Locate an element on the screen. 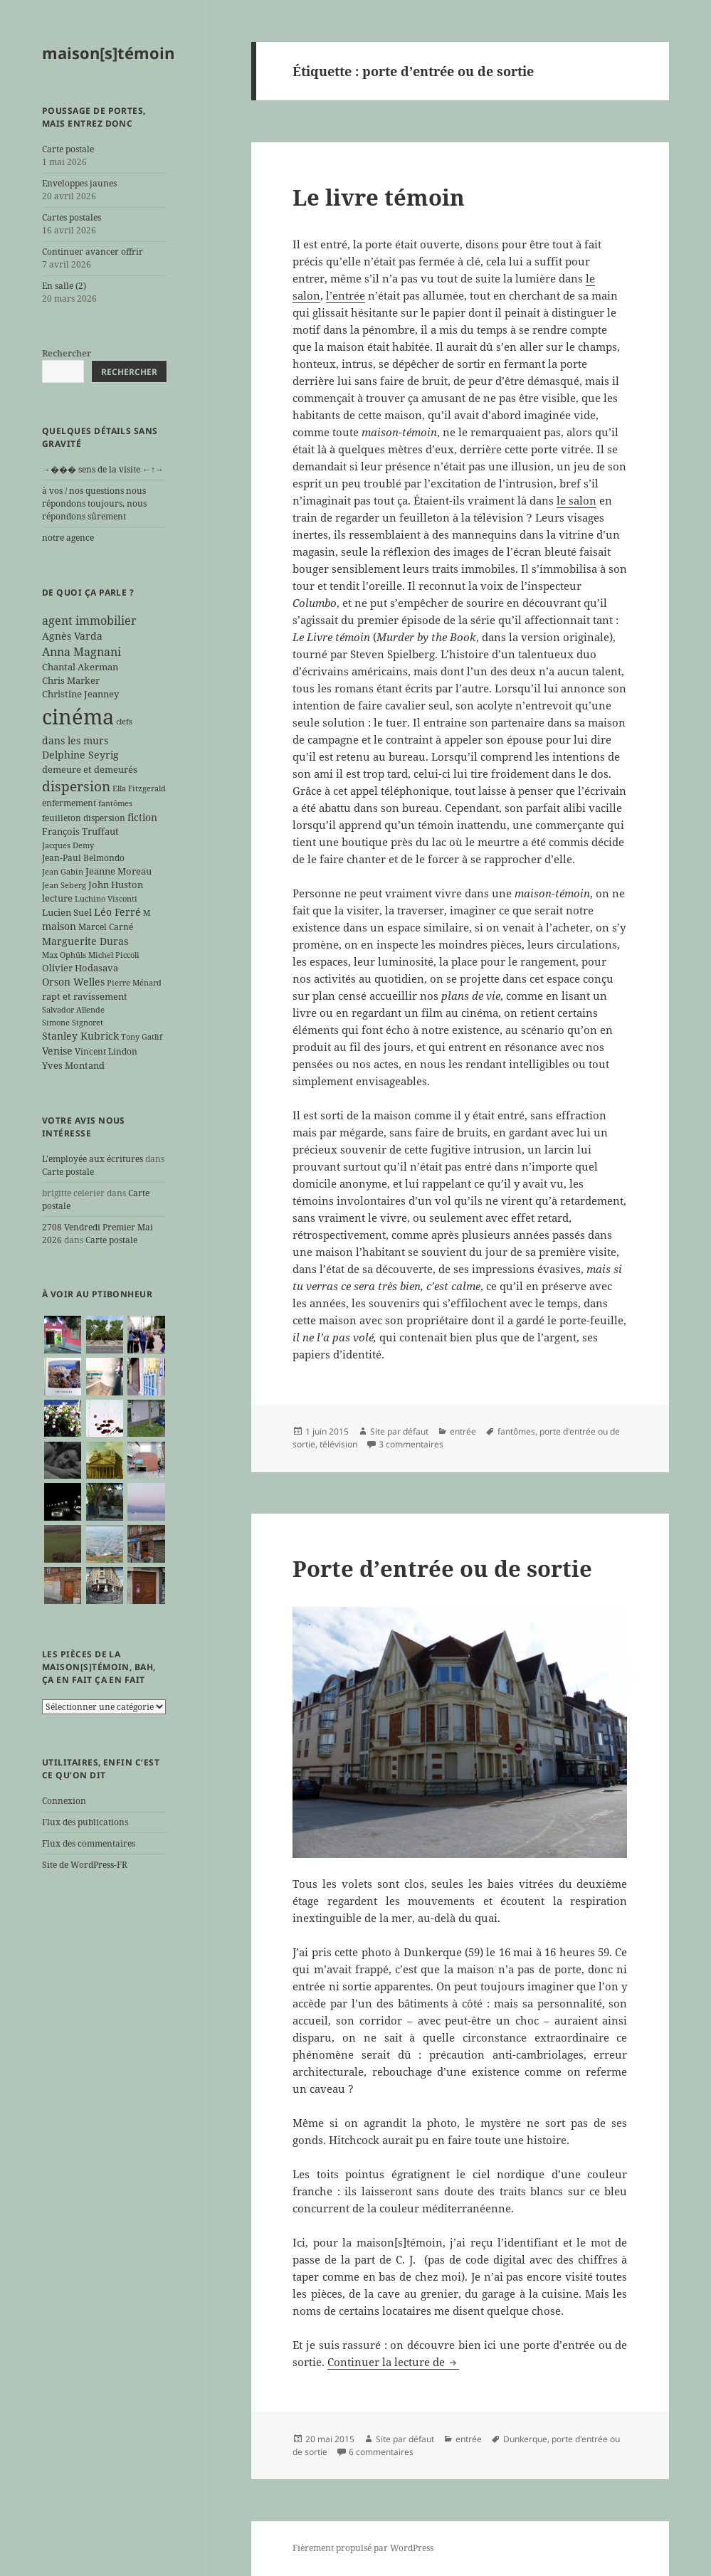 The width and height of the screenshot is (711, 2576). Tony Gatlif [Tony Gatlif (5 éléments)] is located at coordinates (141, 1037).